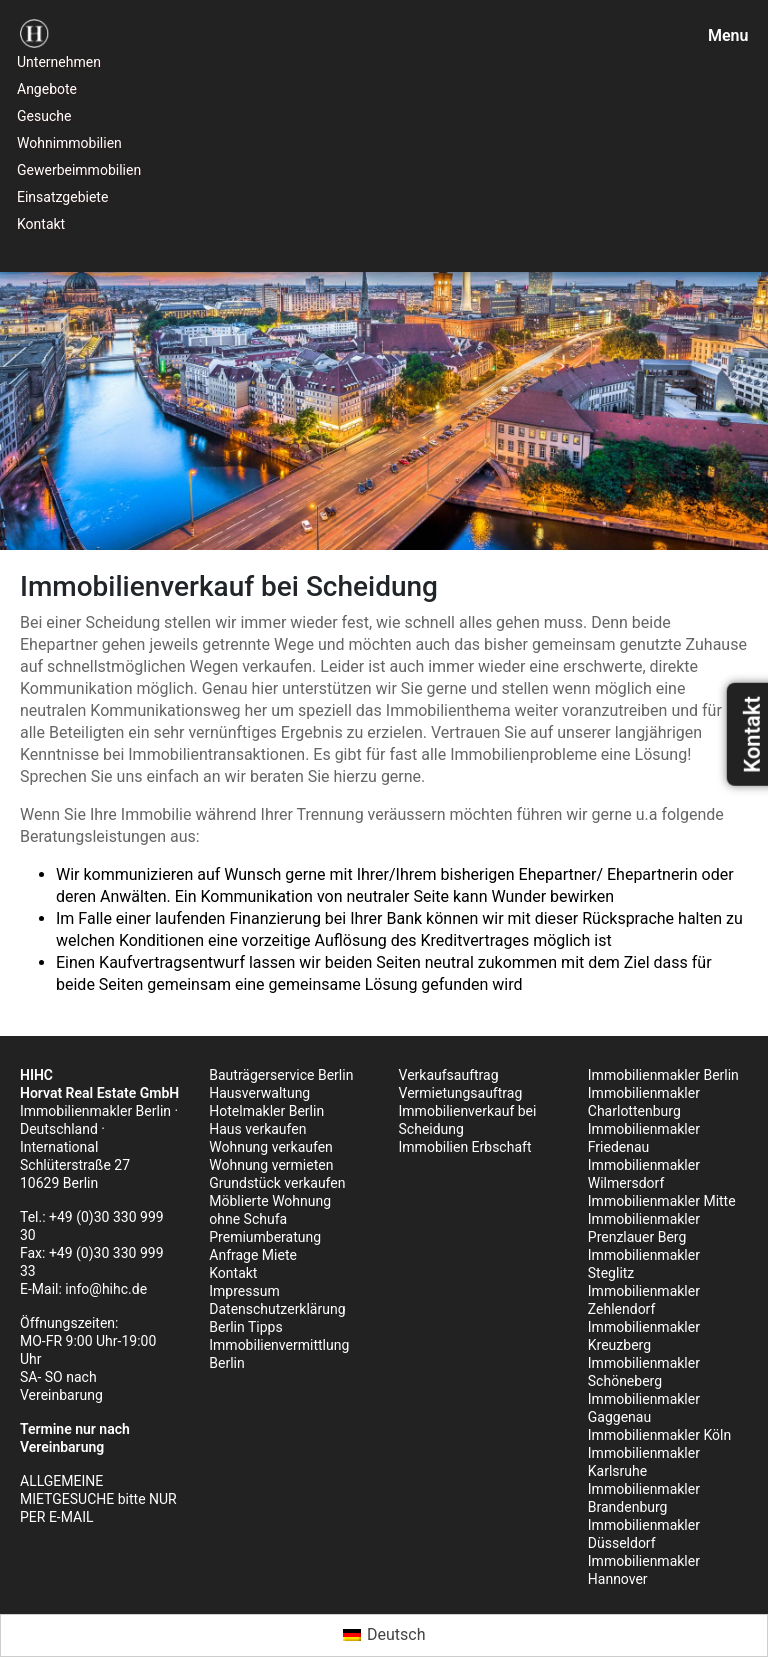 Image resolution: width=768 pixels, height=1657 pixels. I want to click on Gesuche, so click(44, 116).